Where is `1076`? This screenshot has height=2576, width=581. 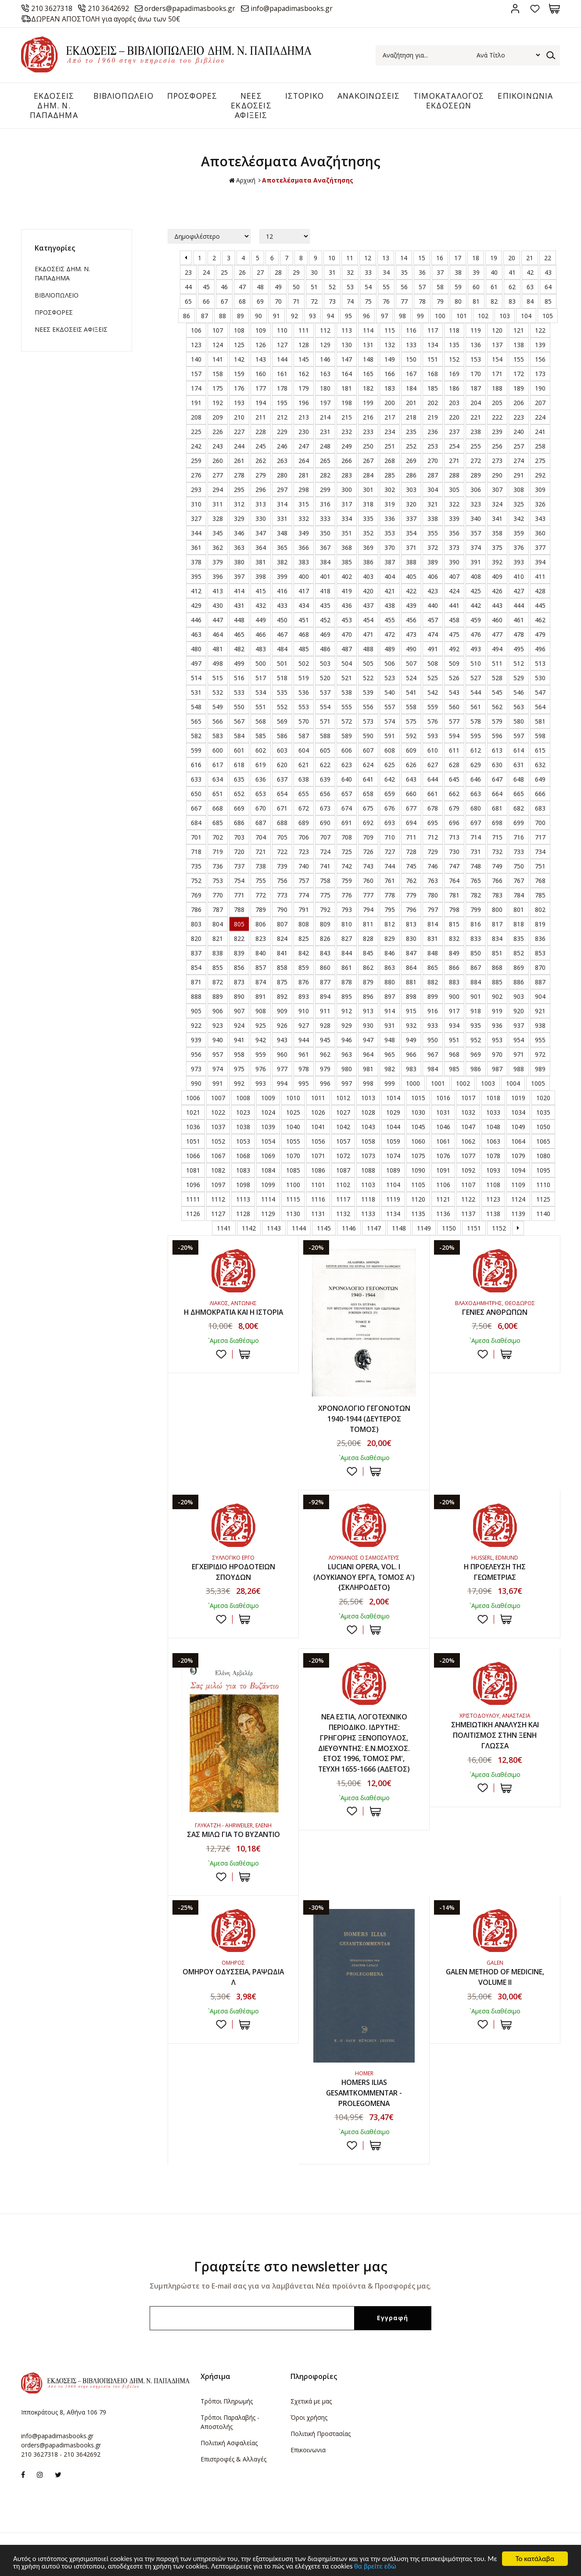 1076 is located at coordinates (443, 1156).